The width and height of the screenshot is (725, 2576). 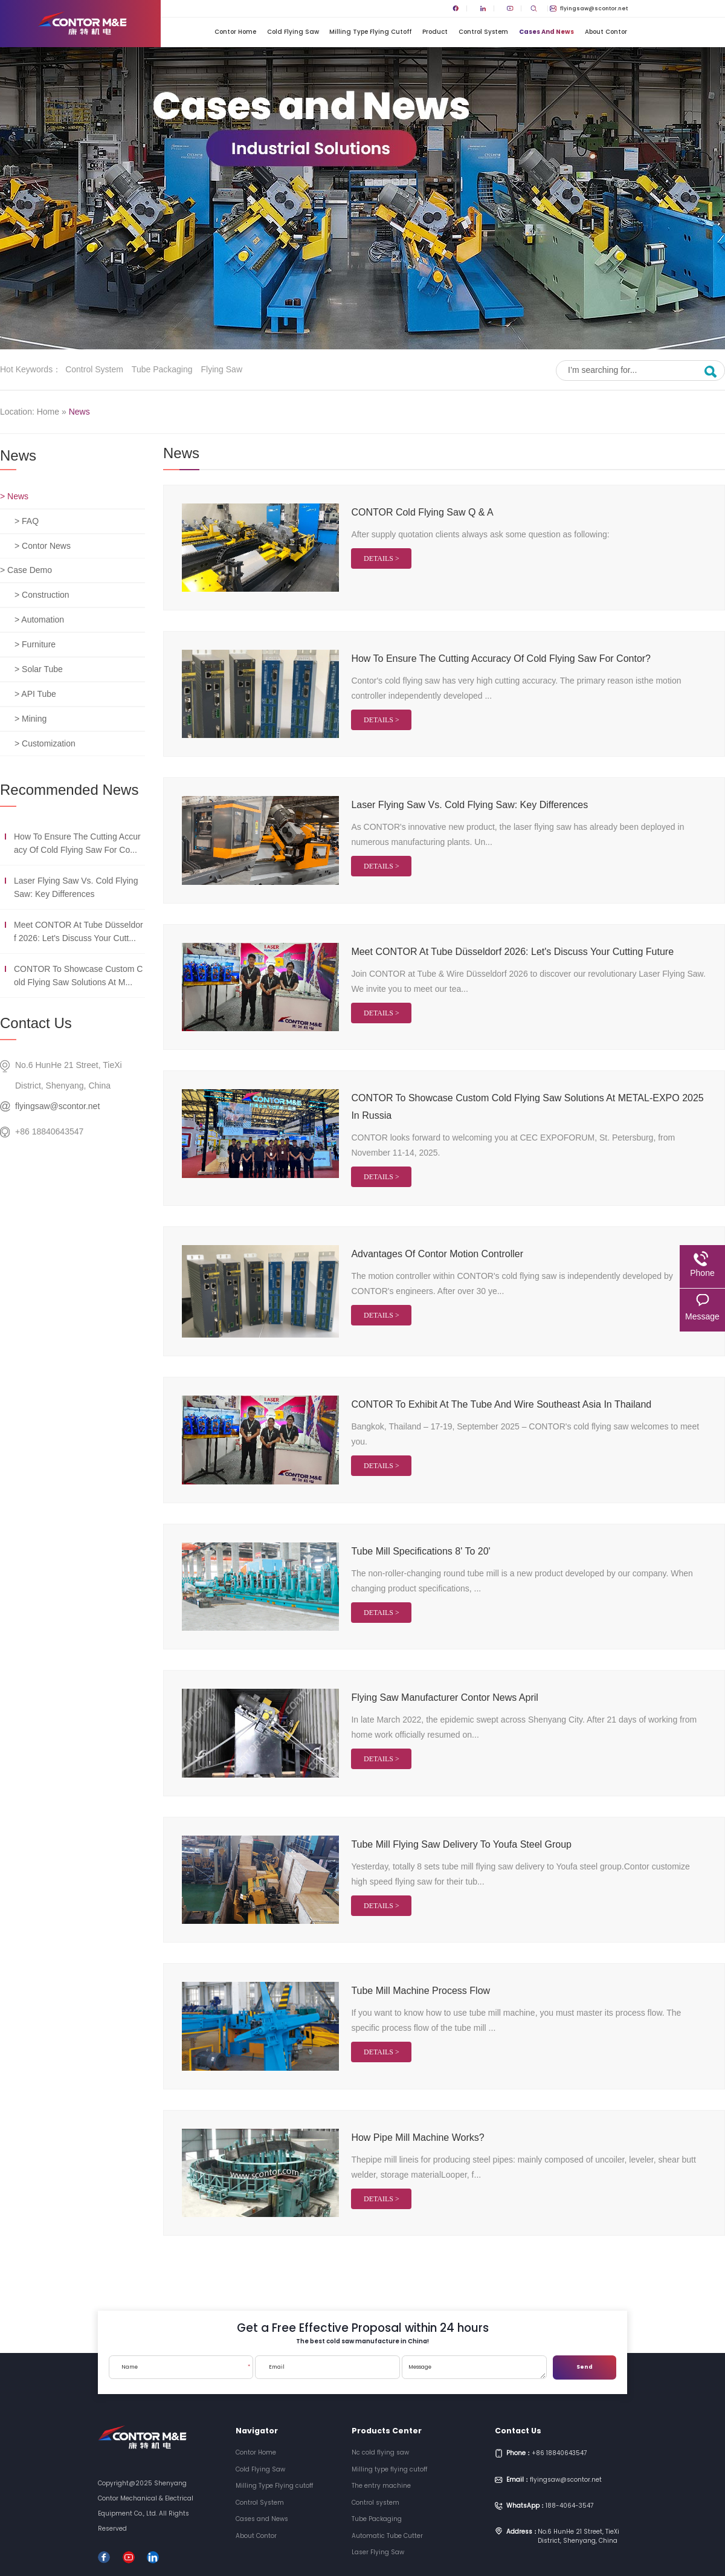 I want to click on tube mill machine process flow, so click(x=420, y=1990).